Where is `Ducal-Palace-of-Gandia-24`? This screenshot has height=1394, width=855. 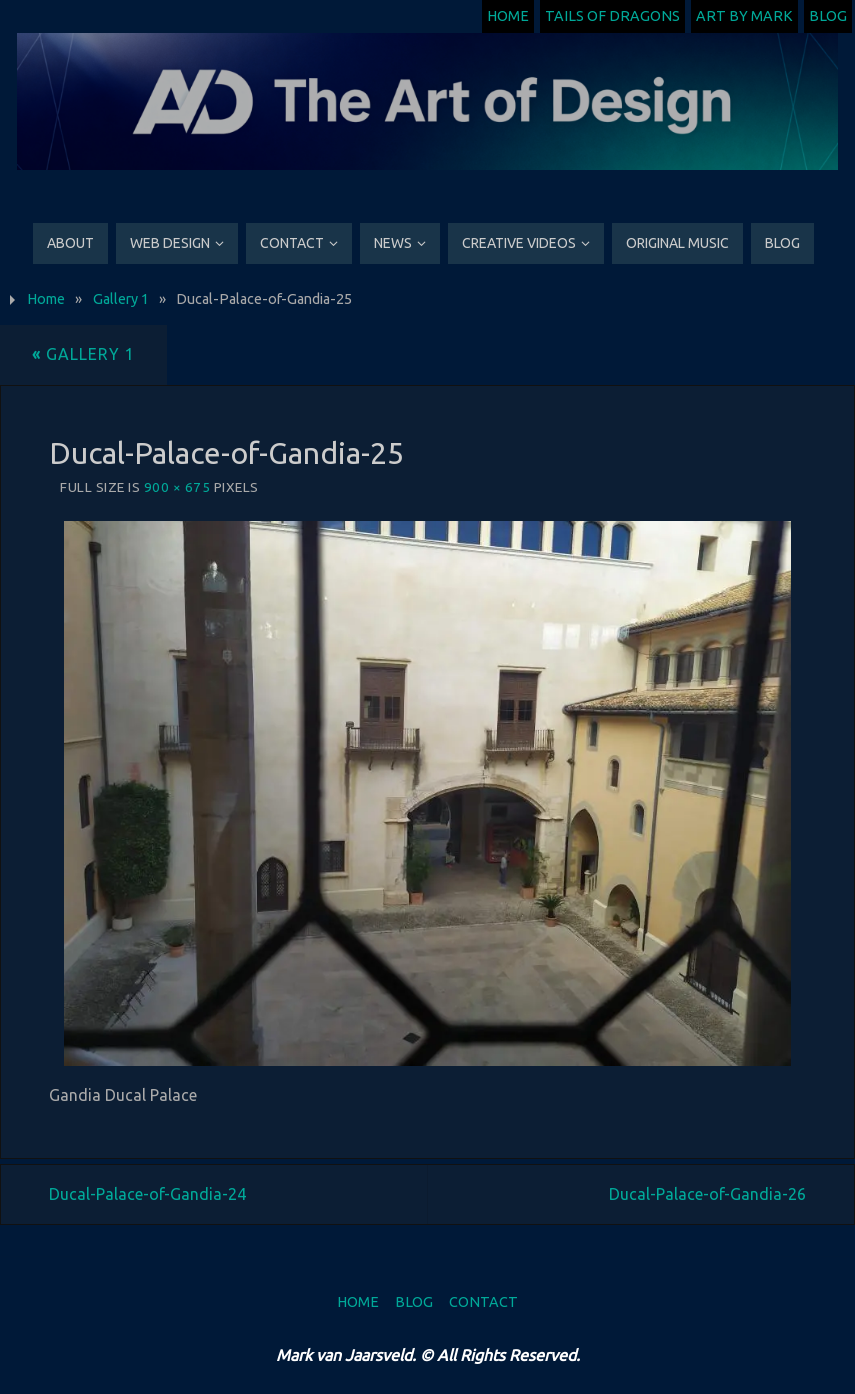 Ducal-Palace-of-Gandia-24 is located at coordinates (147, 1194).